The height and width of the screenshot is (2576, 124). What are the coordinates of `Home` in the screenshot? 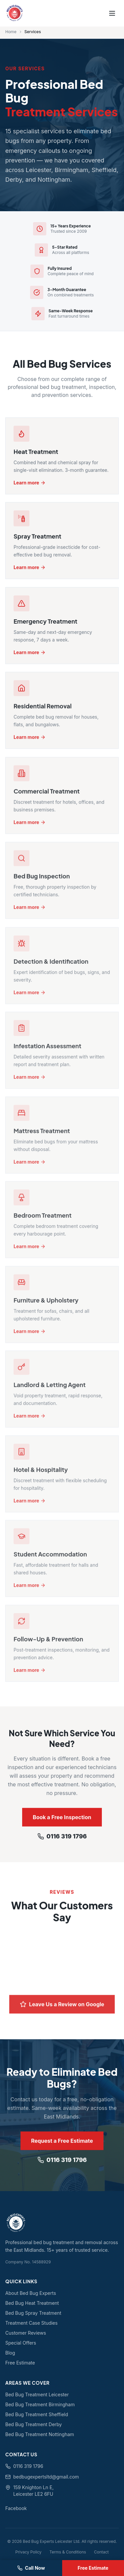 It's located at (11, 31).